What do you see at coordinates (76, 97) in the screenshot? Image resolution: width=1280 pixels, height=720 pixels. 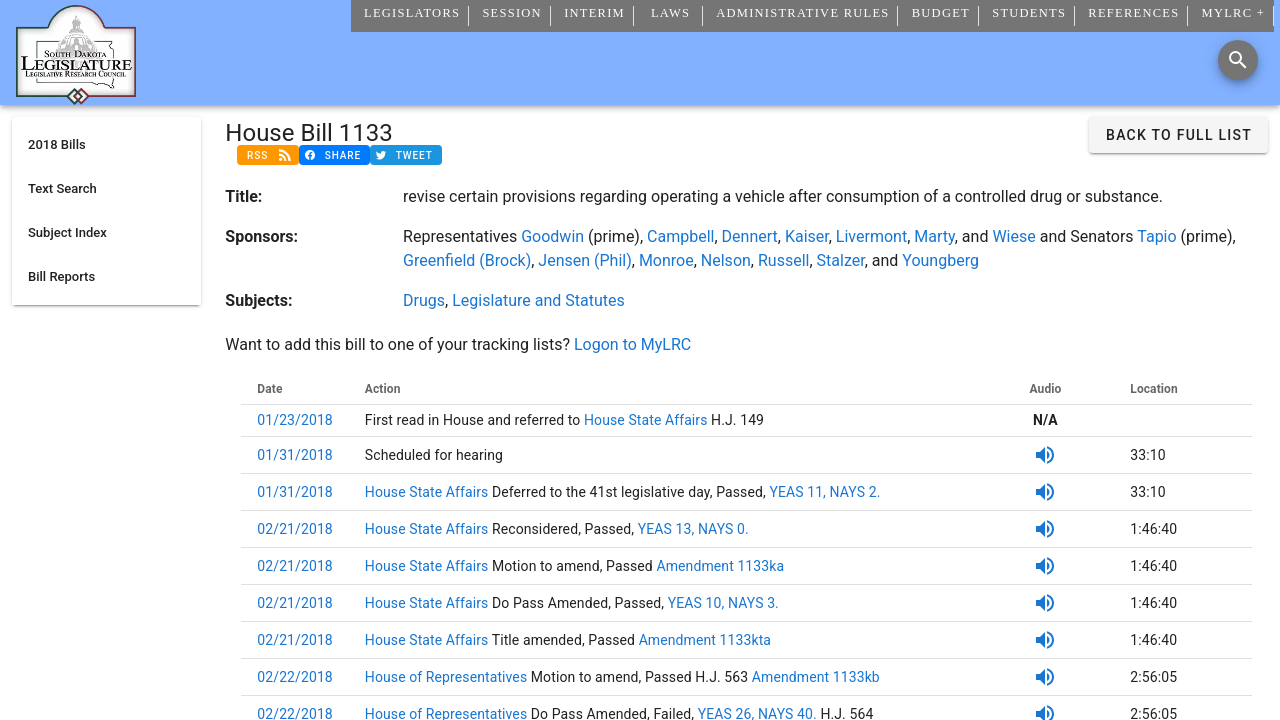 I see `[Home]` at bounding box center [76, 97].